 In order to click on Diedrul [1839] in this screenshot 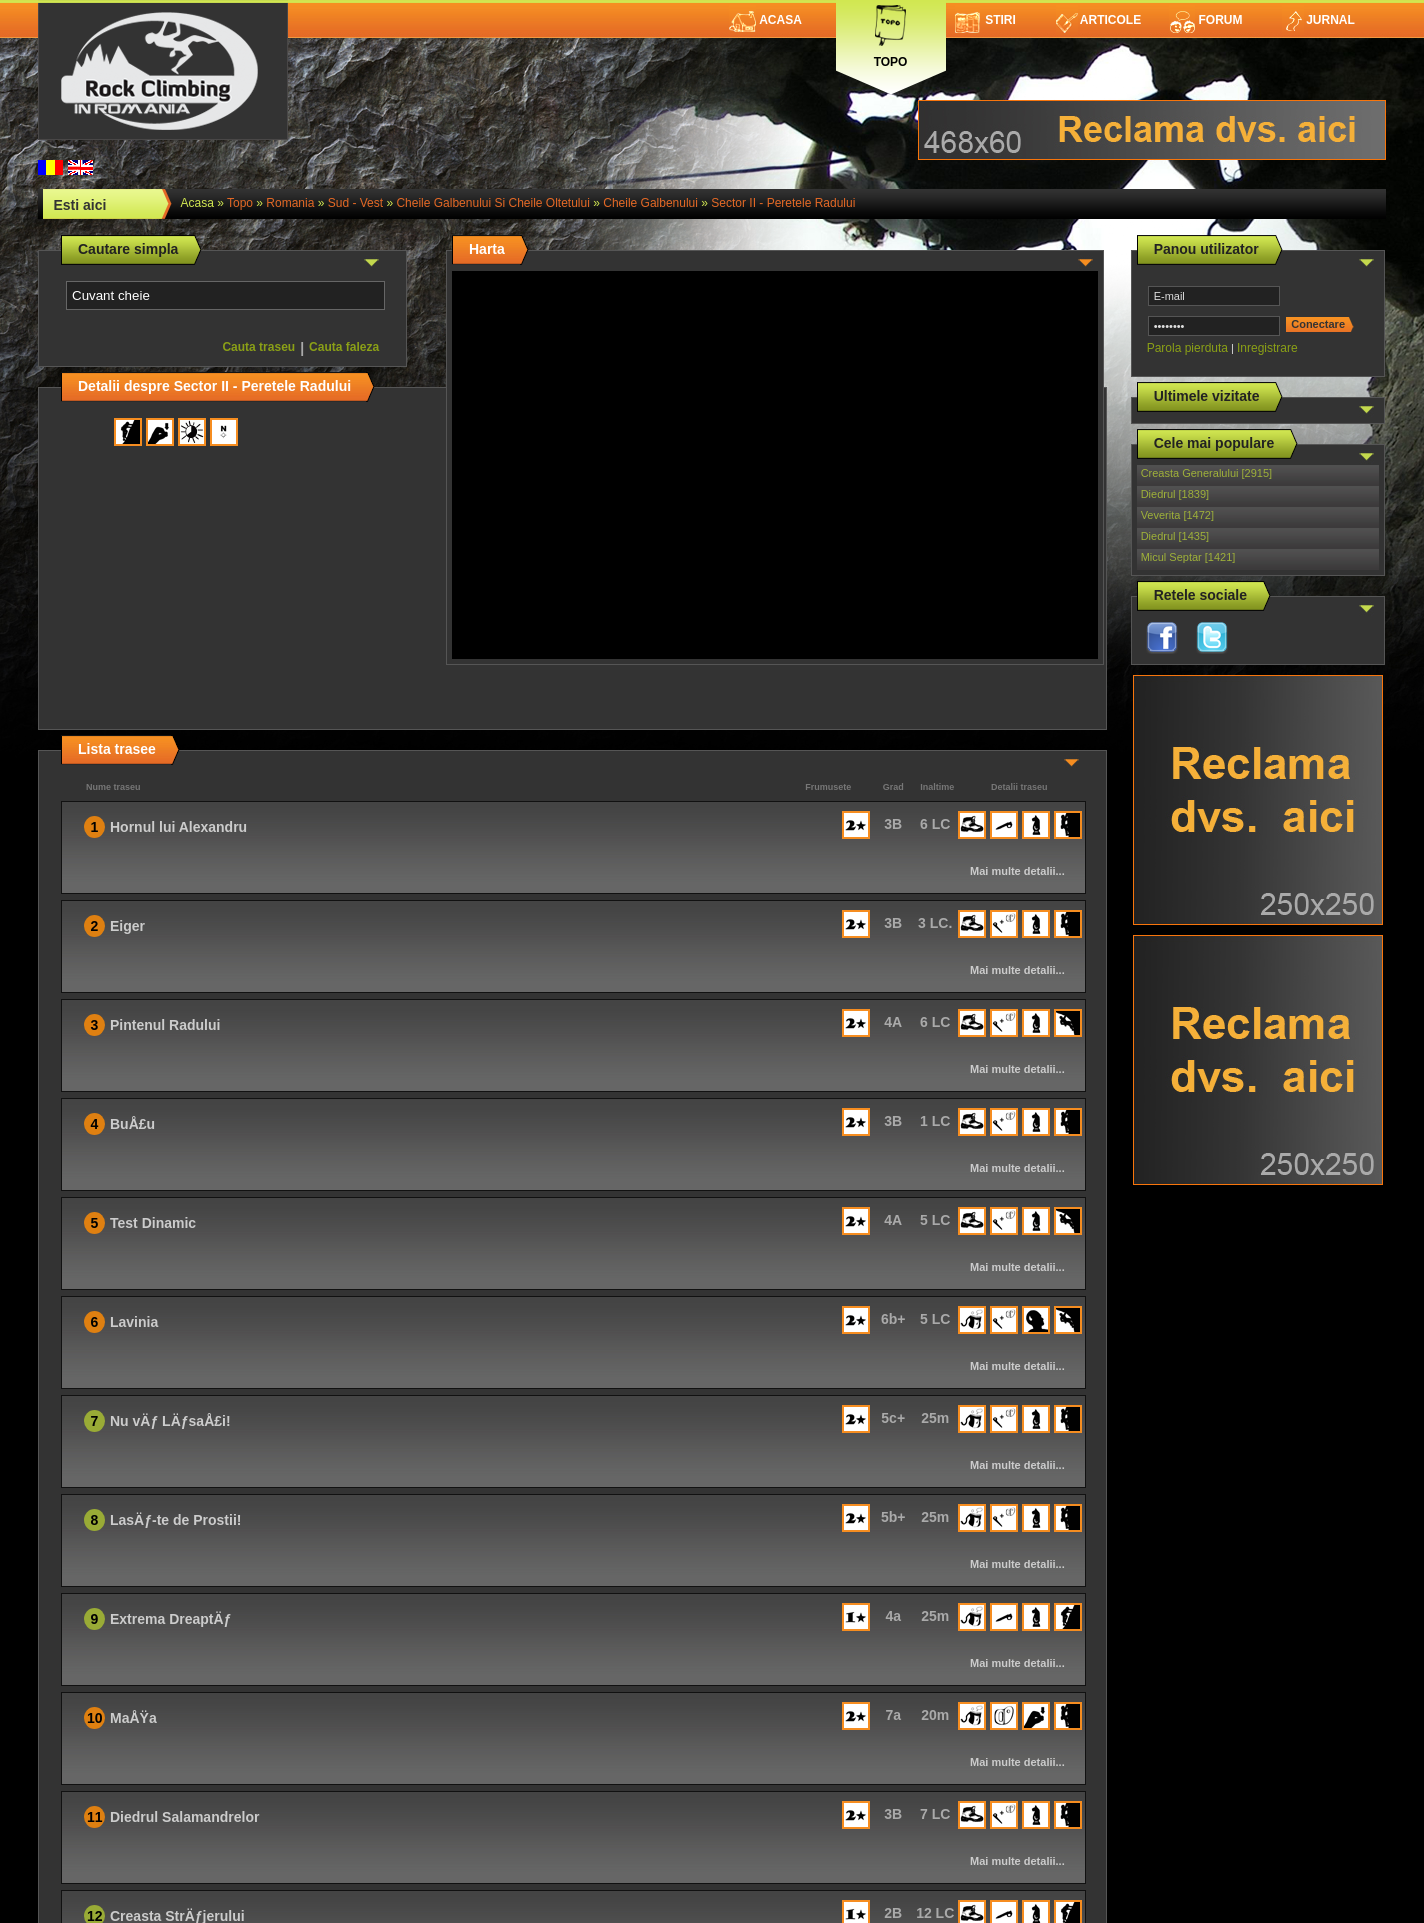, I will do `click(1175, 494)`.